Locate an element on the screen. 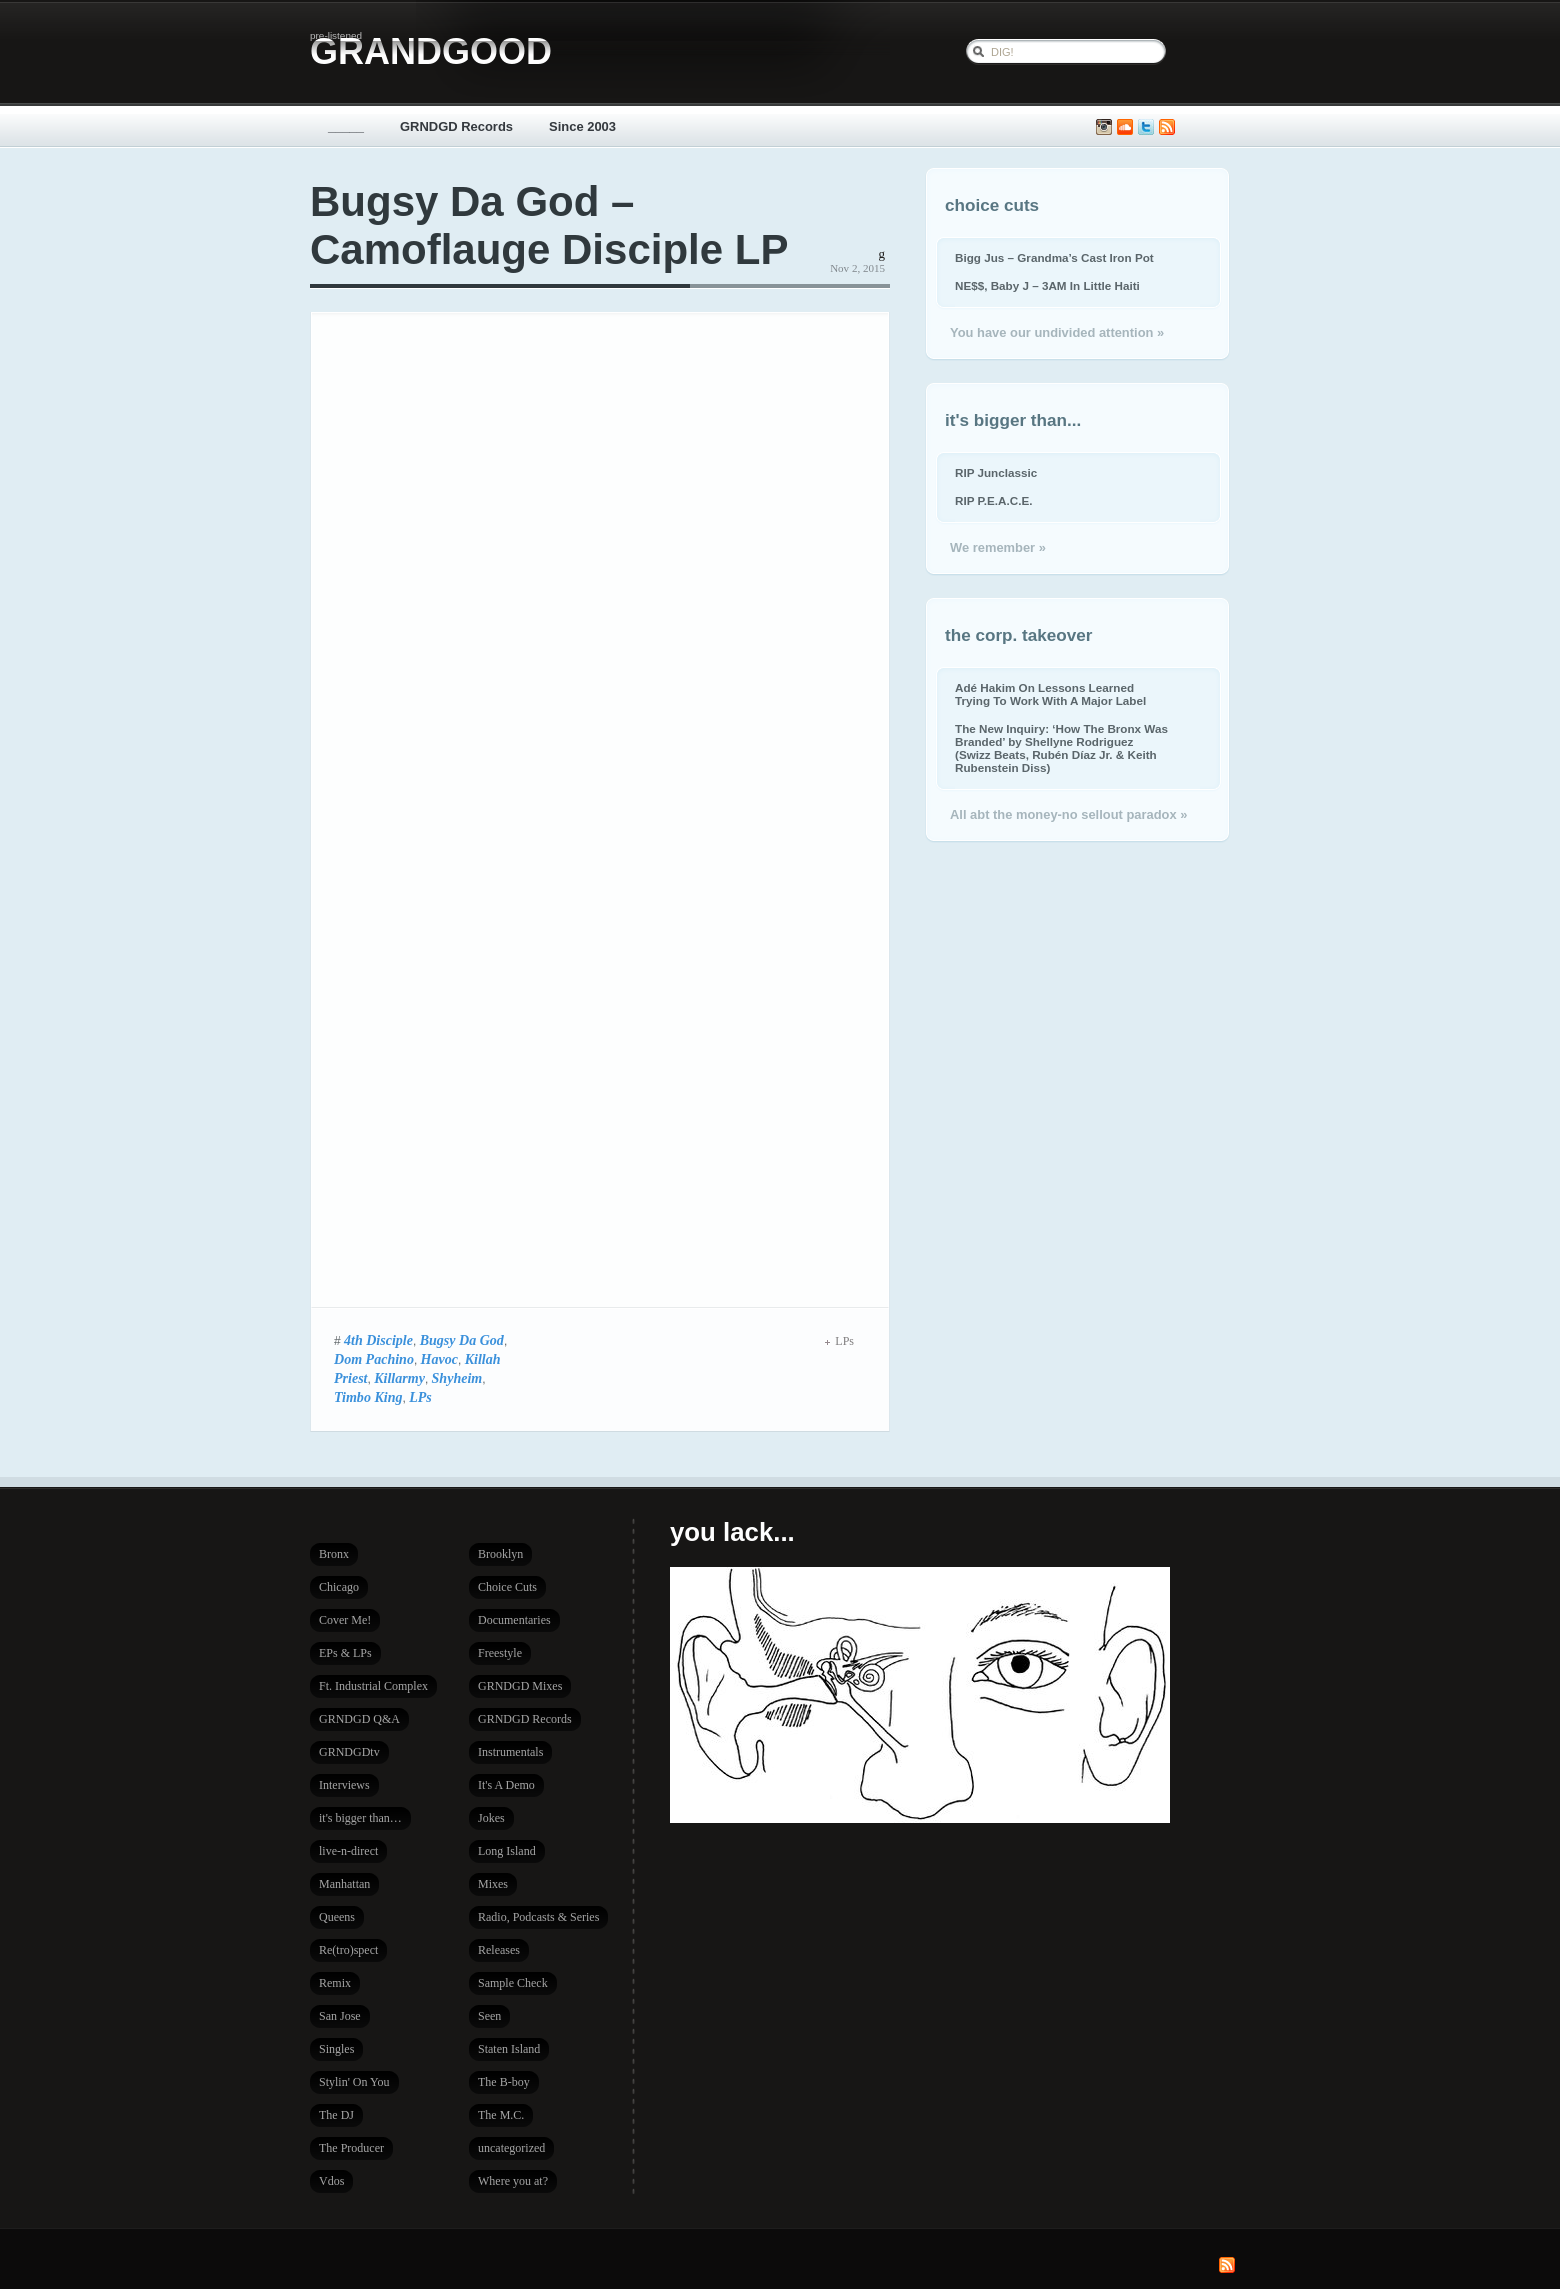 Image resolution: width=1560 pixels, height=2289 pixels. The New Inquiry: ‘How The Bronx Was Branded’ by Shellyne Rodriguez (Swizz Beats, Rubén Díaz Jr. & Keith Rubenstein Diss) is located at coordinates (1061, 748).